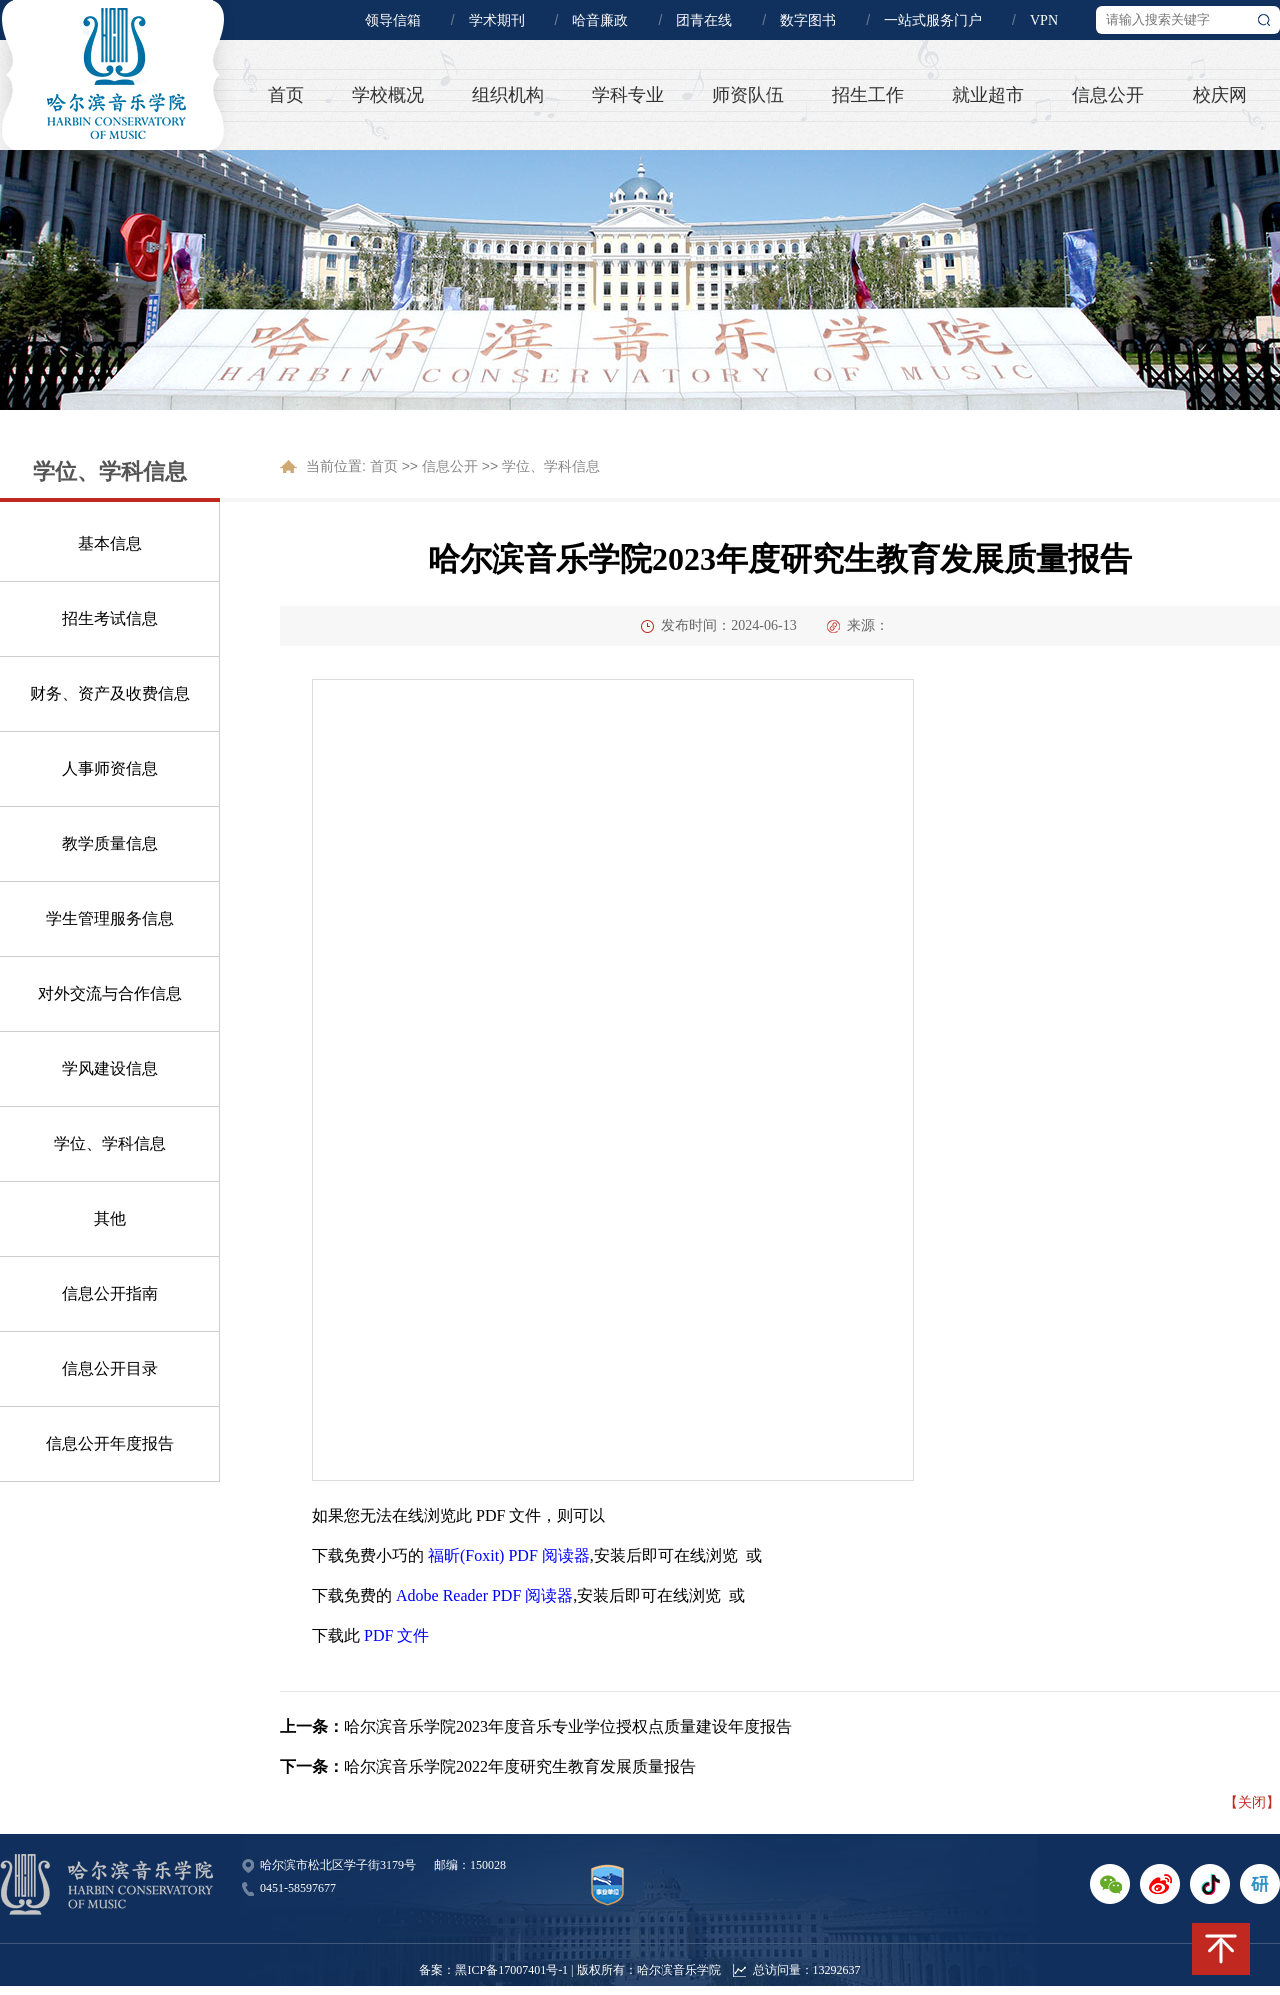 Image resolution: width=1280 pixels, height=1995 pixels. I want to click on 一站式服务门户, so click(933, 20).